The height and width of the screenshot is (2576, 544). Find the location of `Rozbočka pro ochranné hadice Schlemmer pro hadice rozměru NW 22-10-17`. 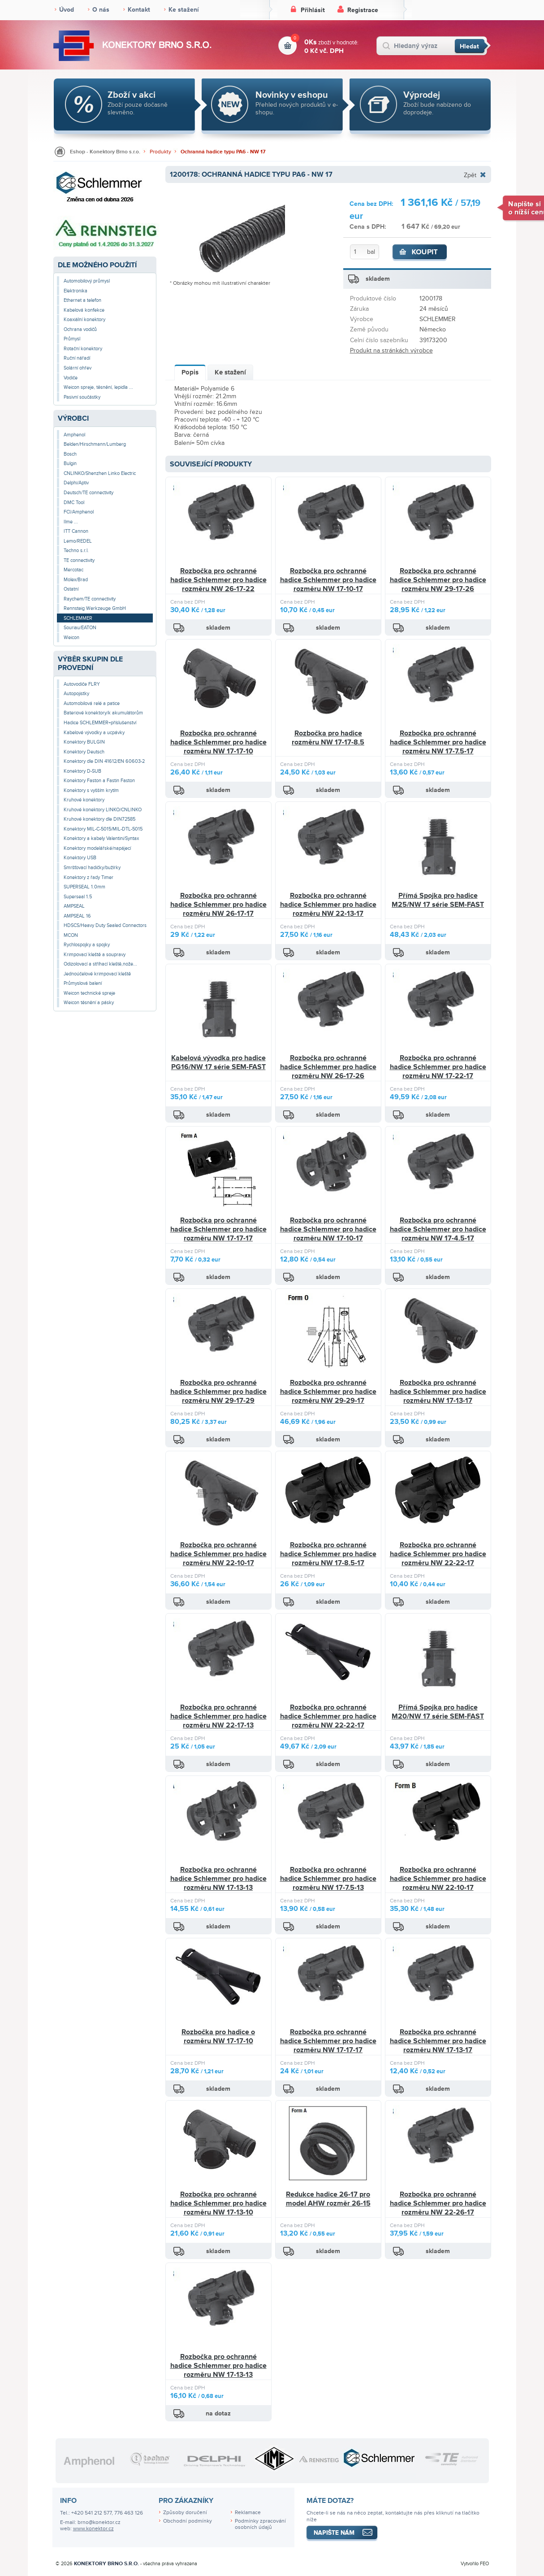

Rozbočka pro ochranné hadice Schlemmer pro hadice rozměru NW 22-10-17 is located at coordinates (218, 1553).